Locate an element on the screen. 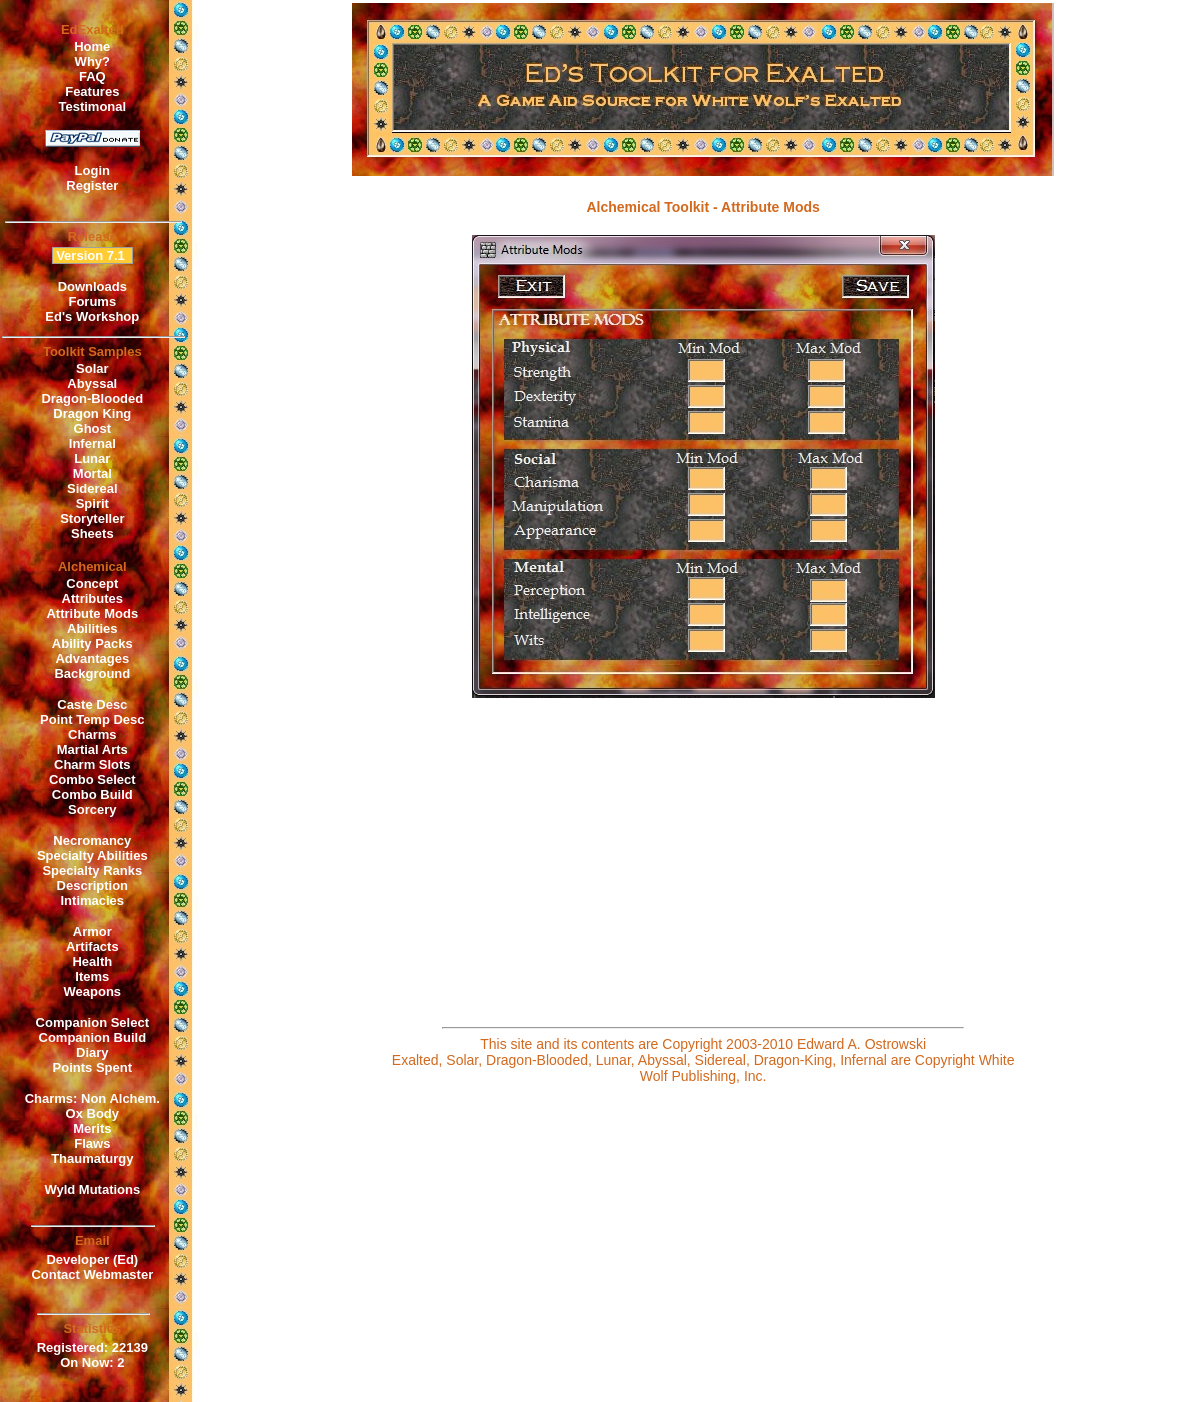 The width and height of the screenshot is (1200, 1402). Sorcery is located at coordinates (92, 809).